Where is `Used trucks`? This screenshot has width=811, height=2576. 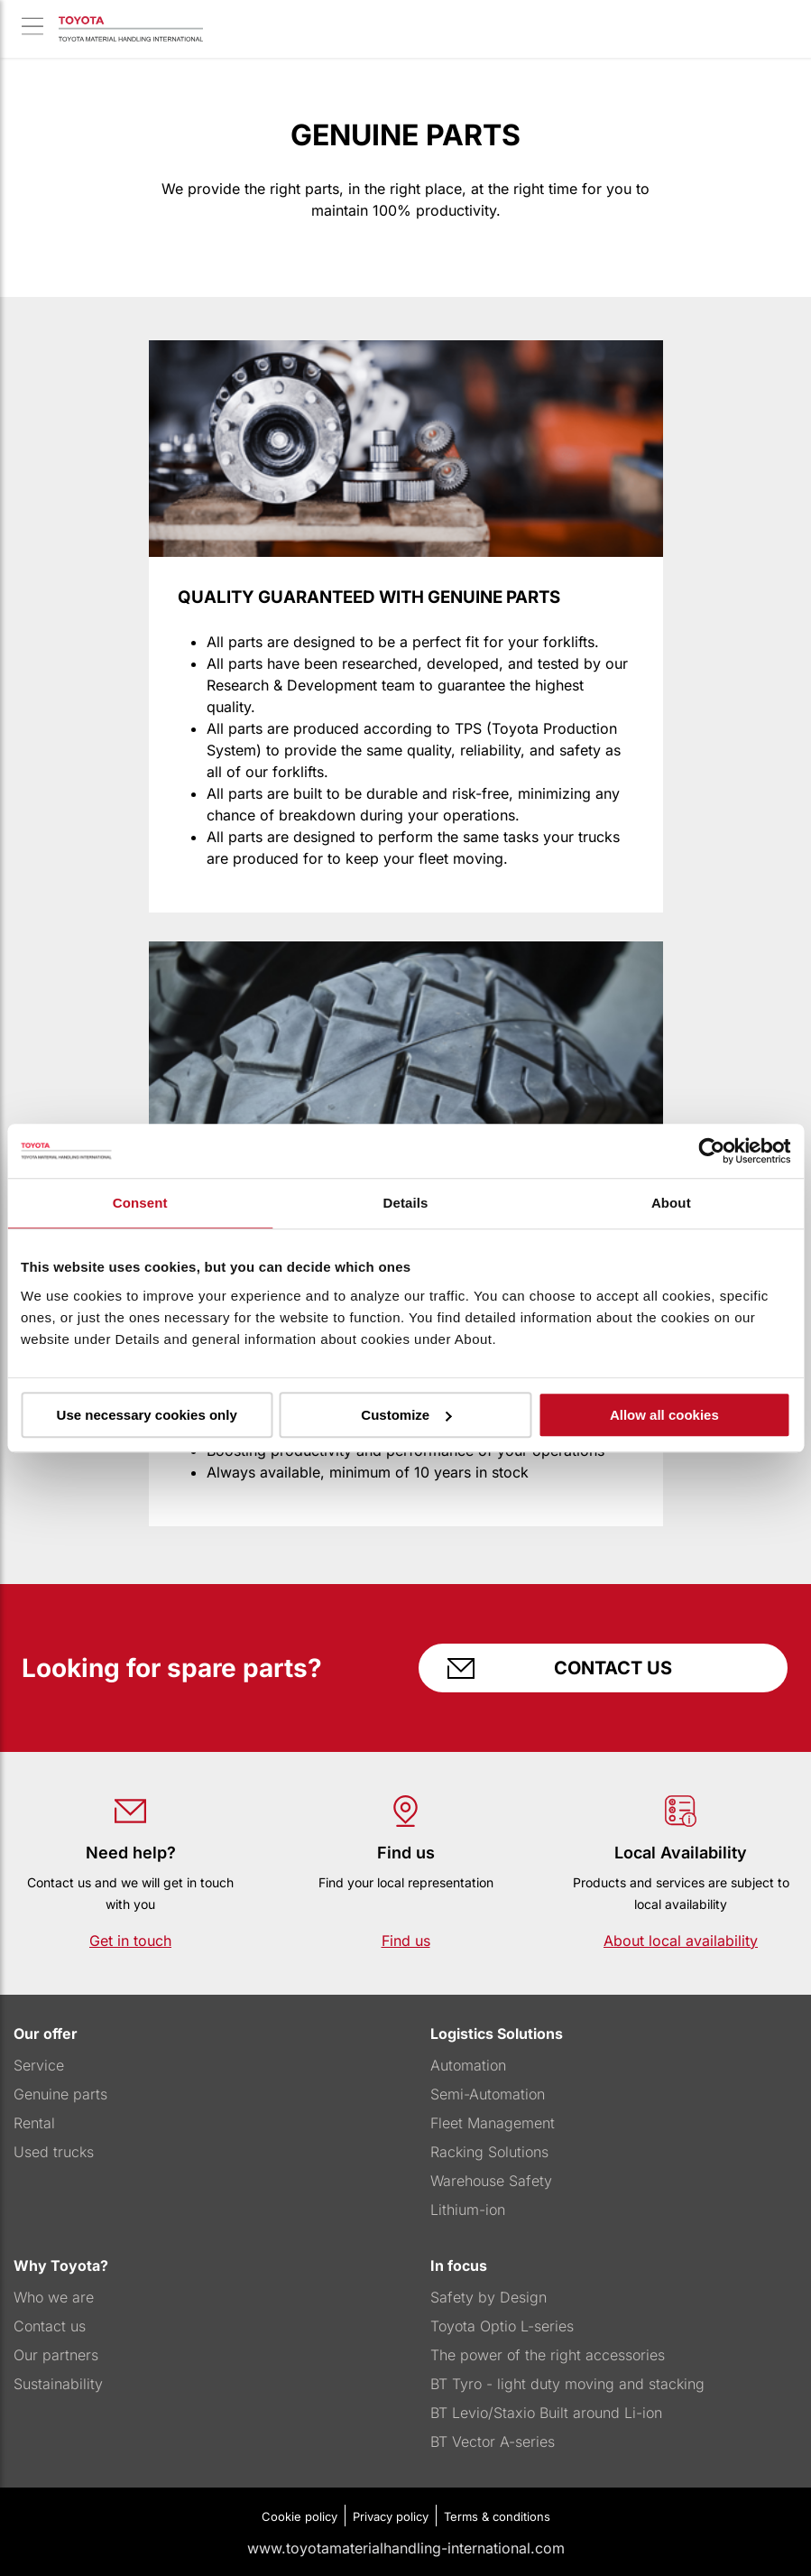
Used trucks is located at coordinates (54, 2152).